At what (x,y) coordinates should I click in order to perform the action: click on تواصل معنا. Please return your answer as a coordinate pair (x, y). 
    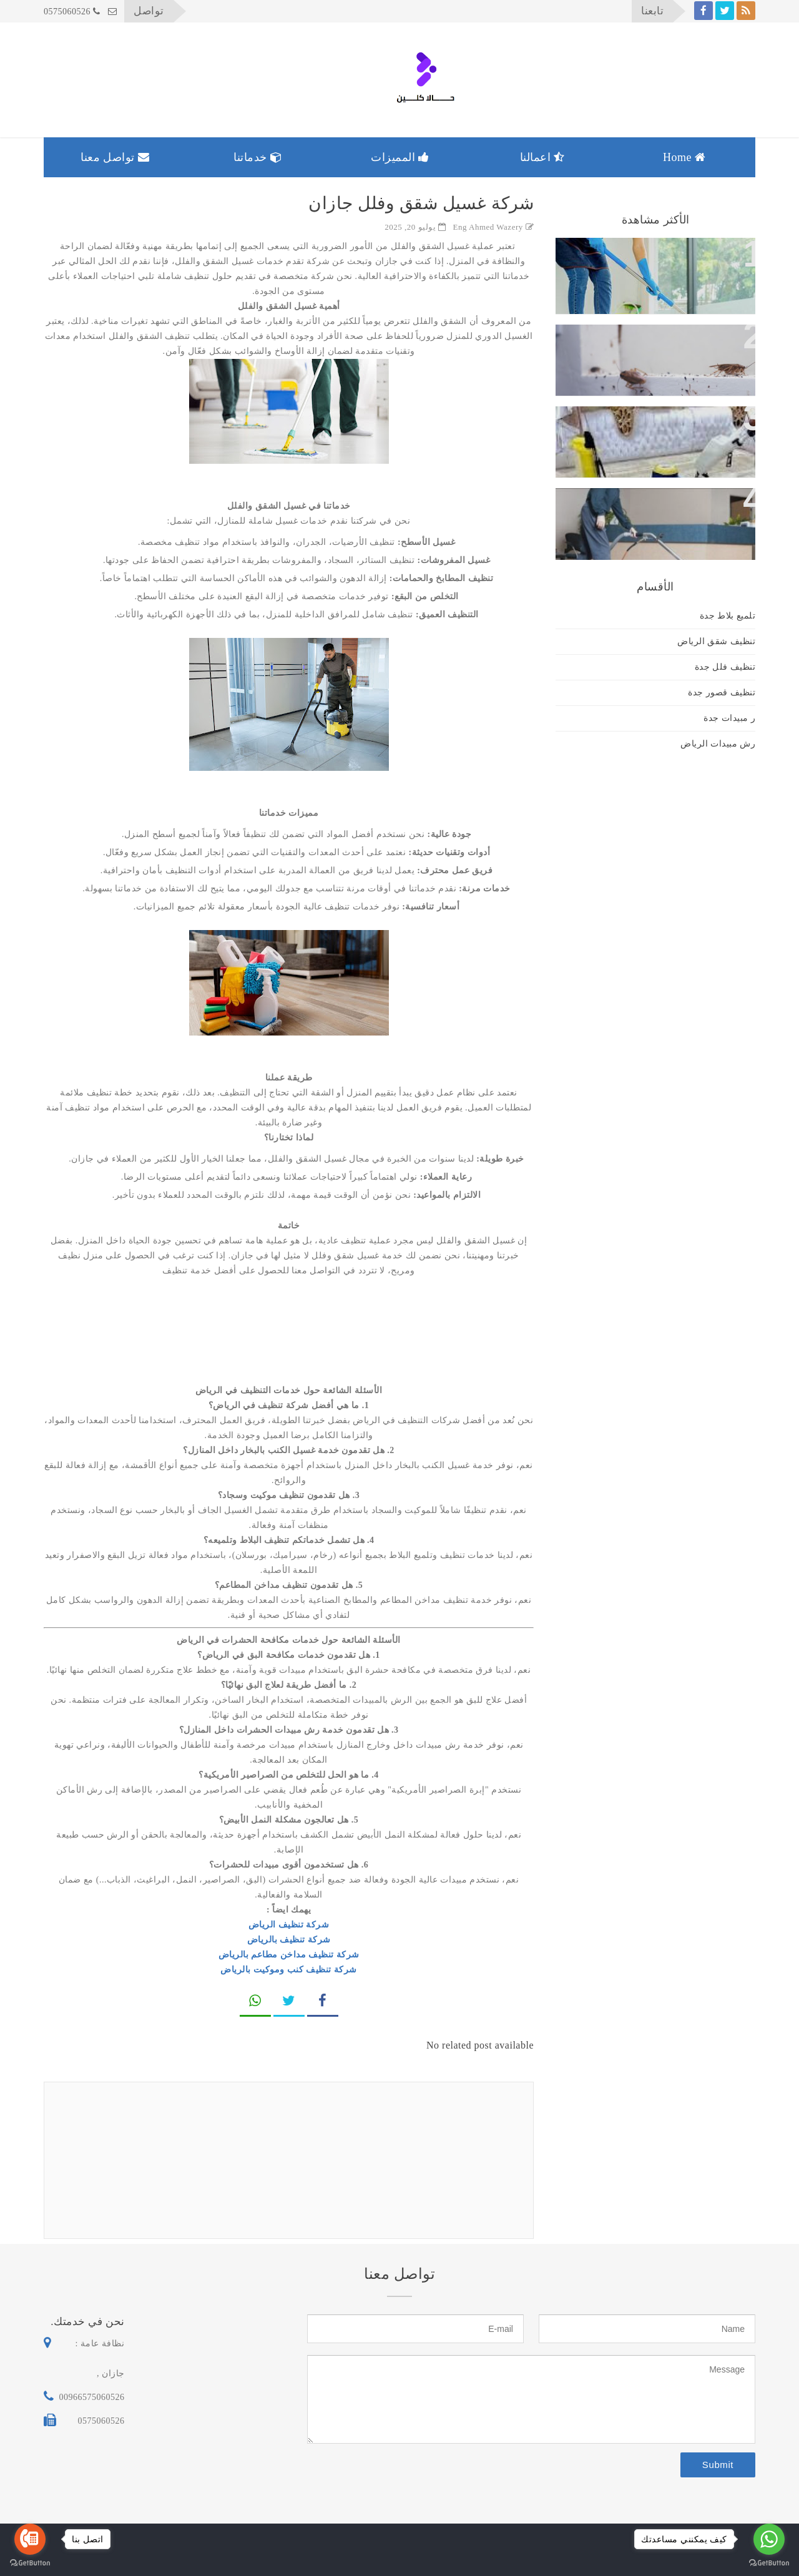
    Looking at the image, I should click on (115, 157).